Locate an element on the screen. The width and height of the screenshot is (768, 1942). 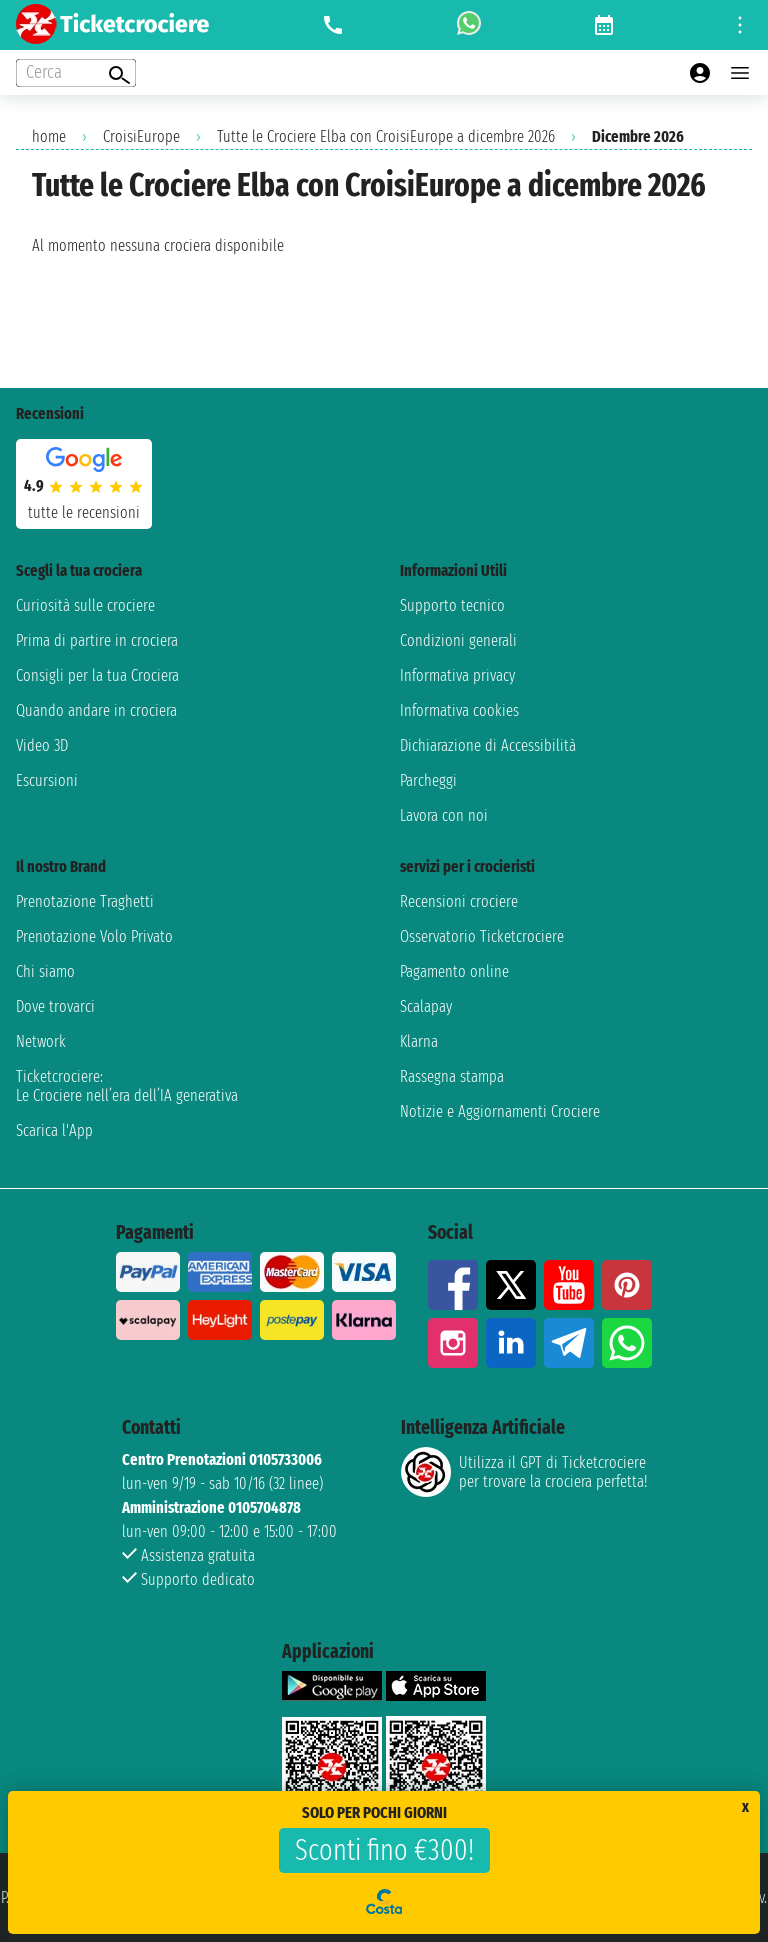
Klarna is located at coordinates (419, 1041).